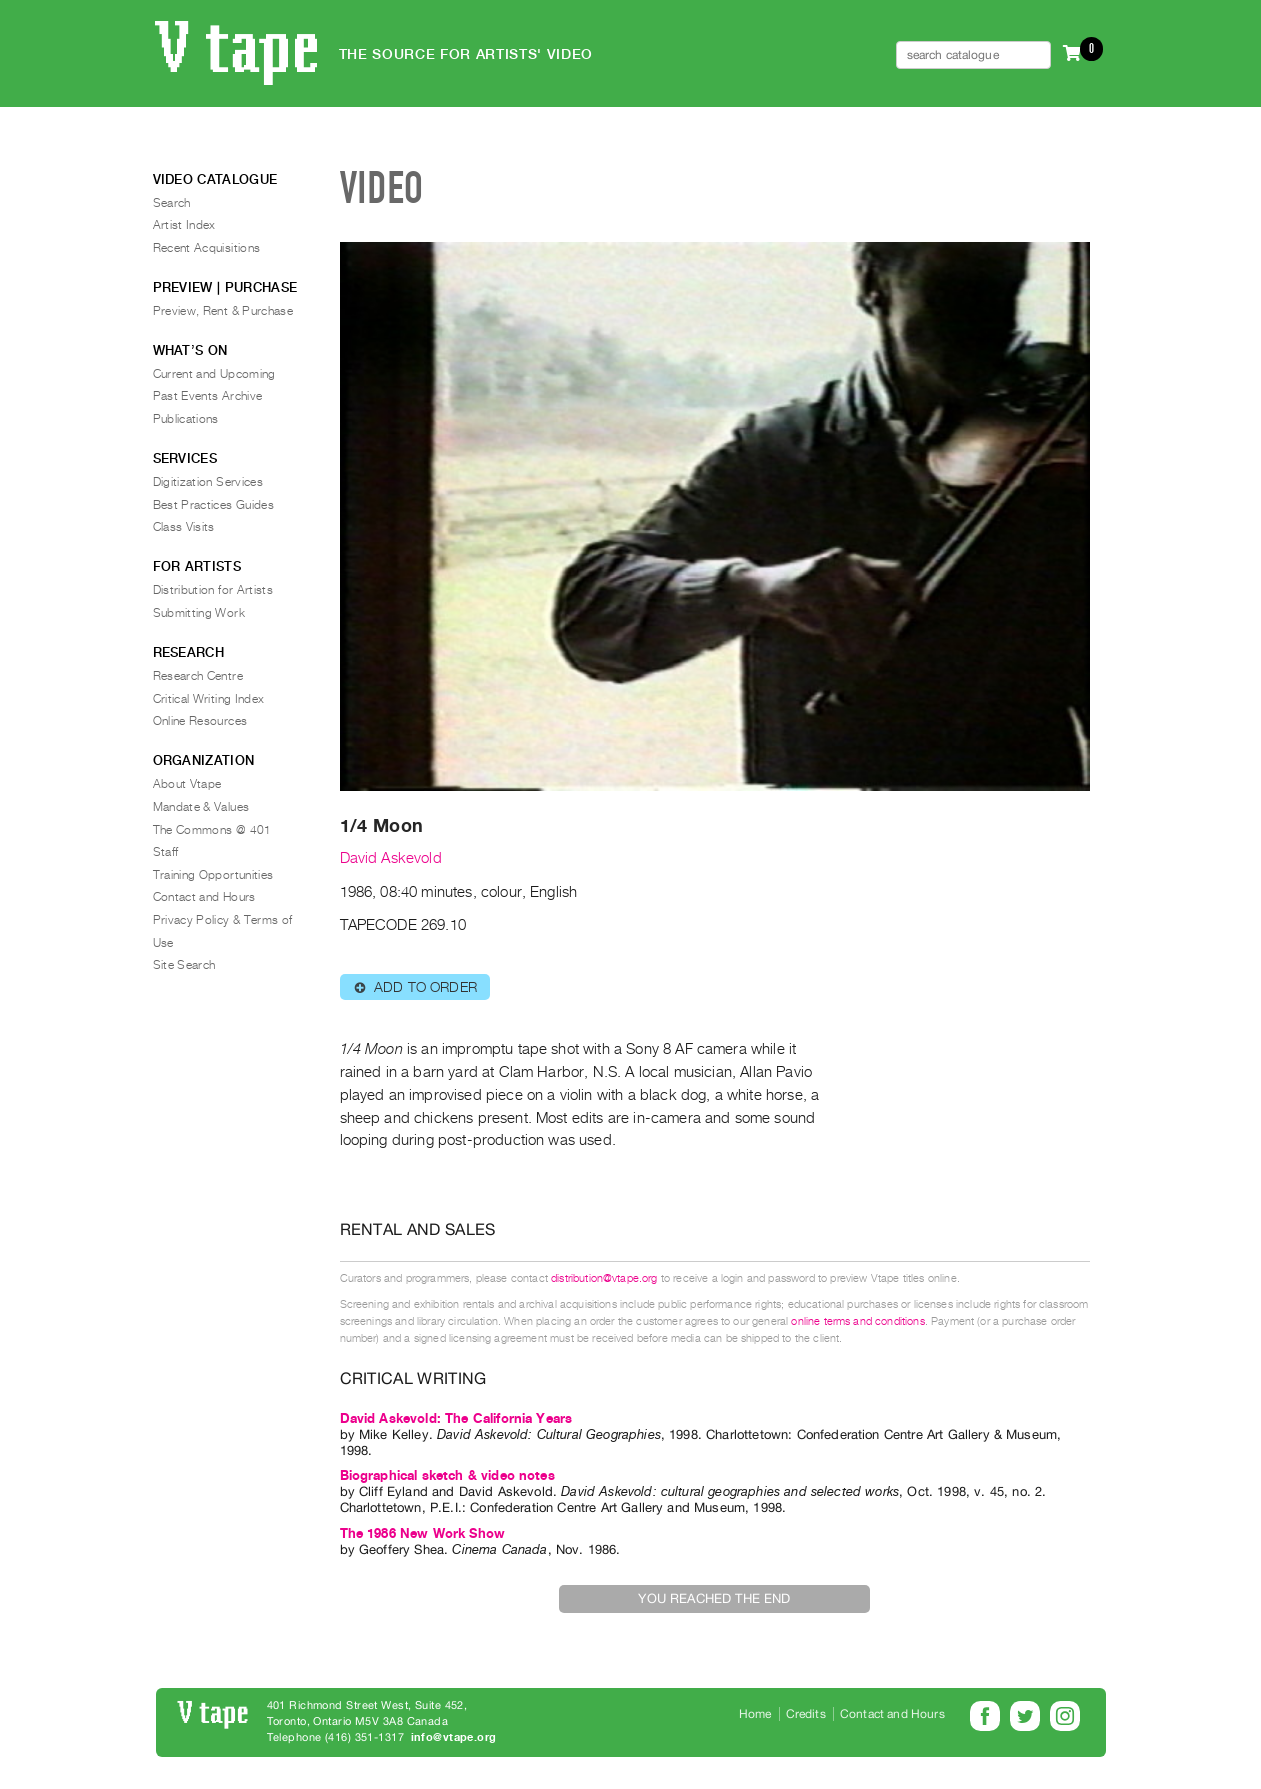 The image size is (1261, 1789). I want to click on online terms and conditions, so click(857, 1321).